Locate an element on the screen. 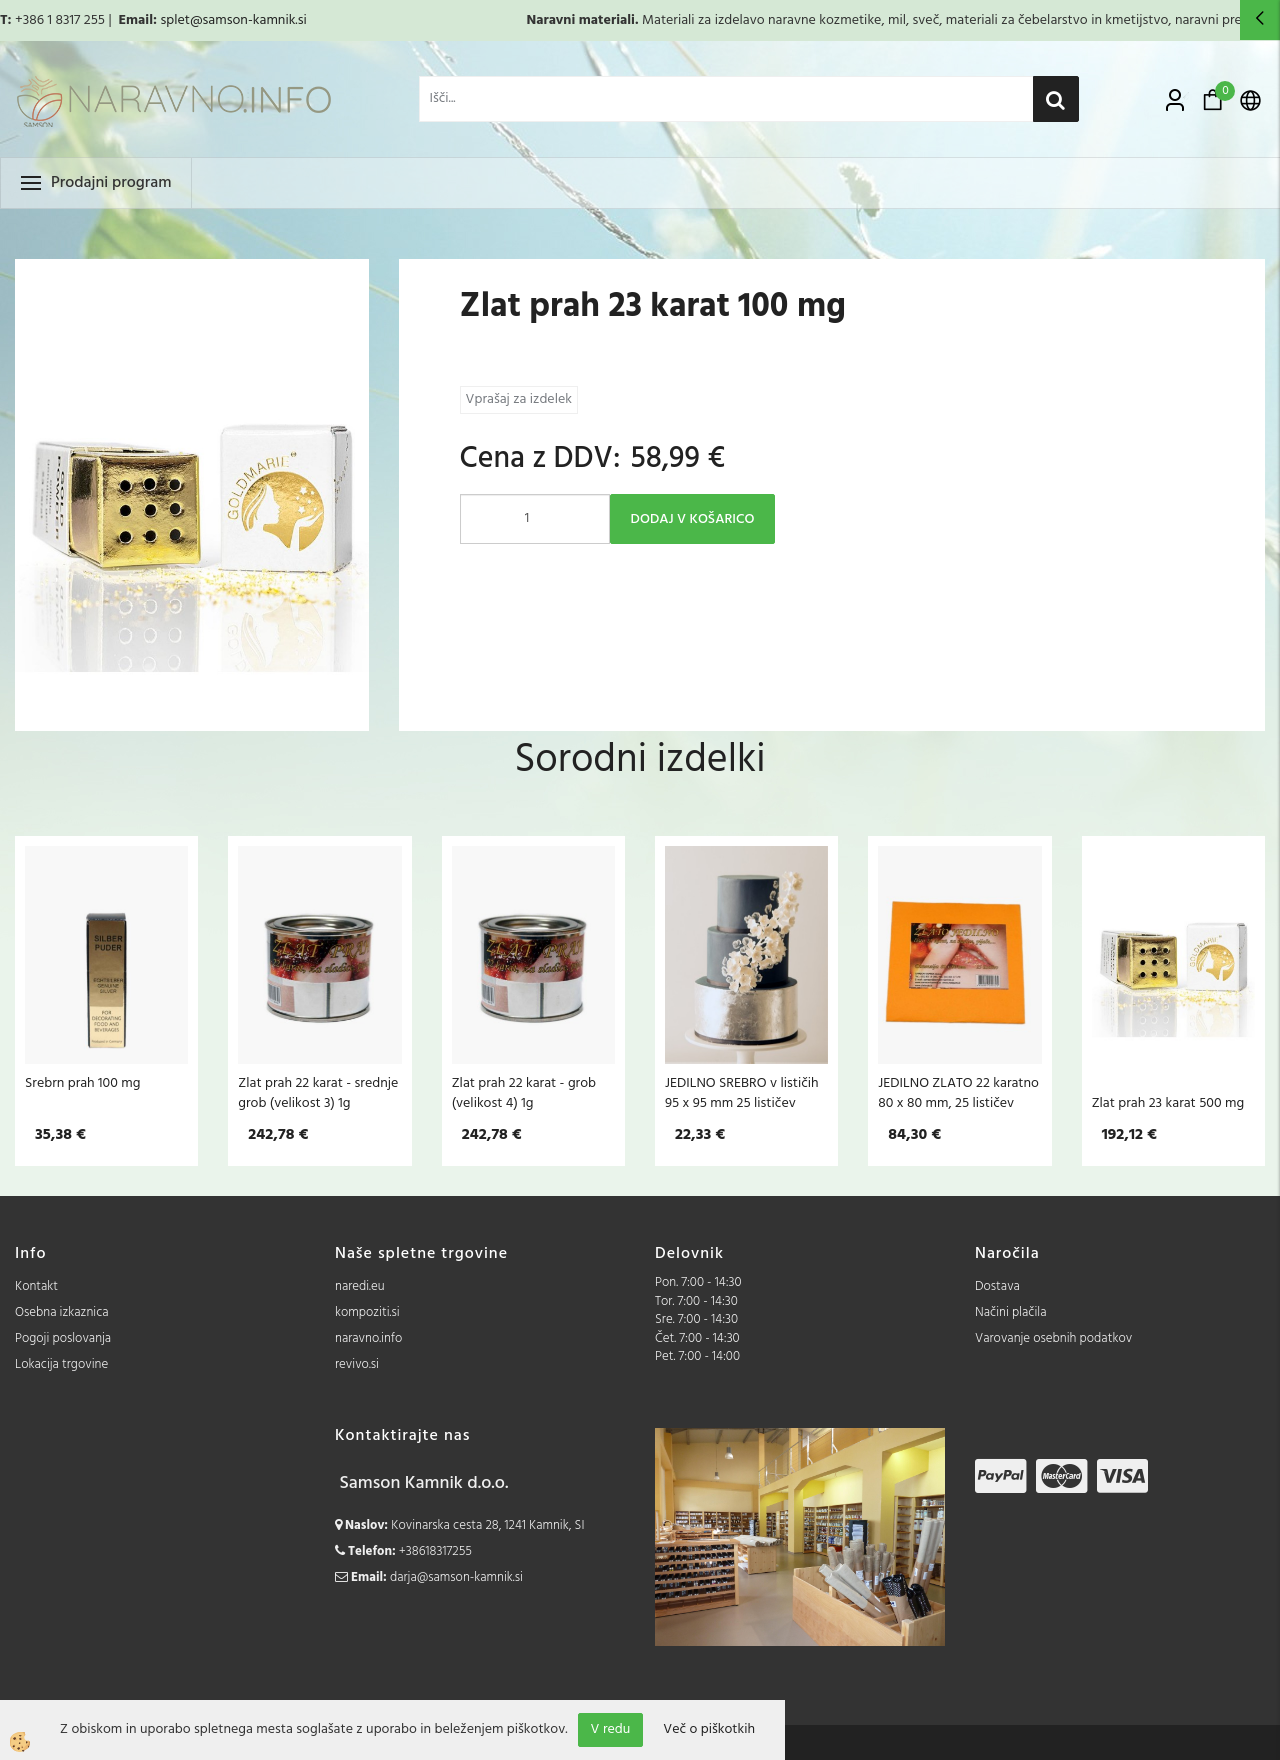  Srebrn prah 100 mg is located at coordinates (82, 1083).